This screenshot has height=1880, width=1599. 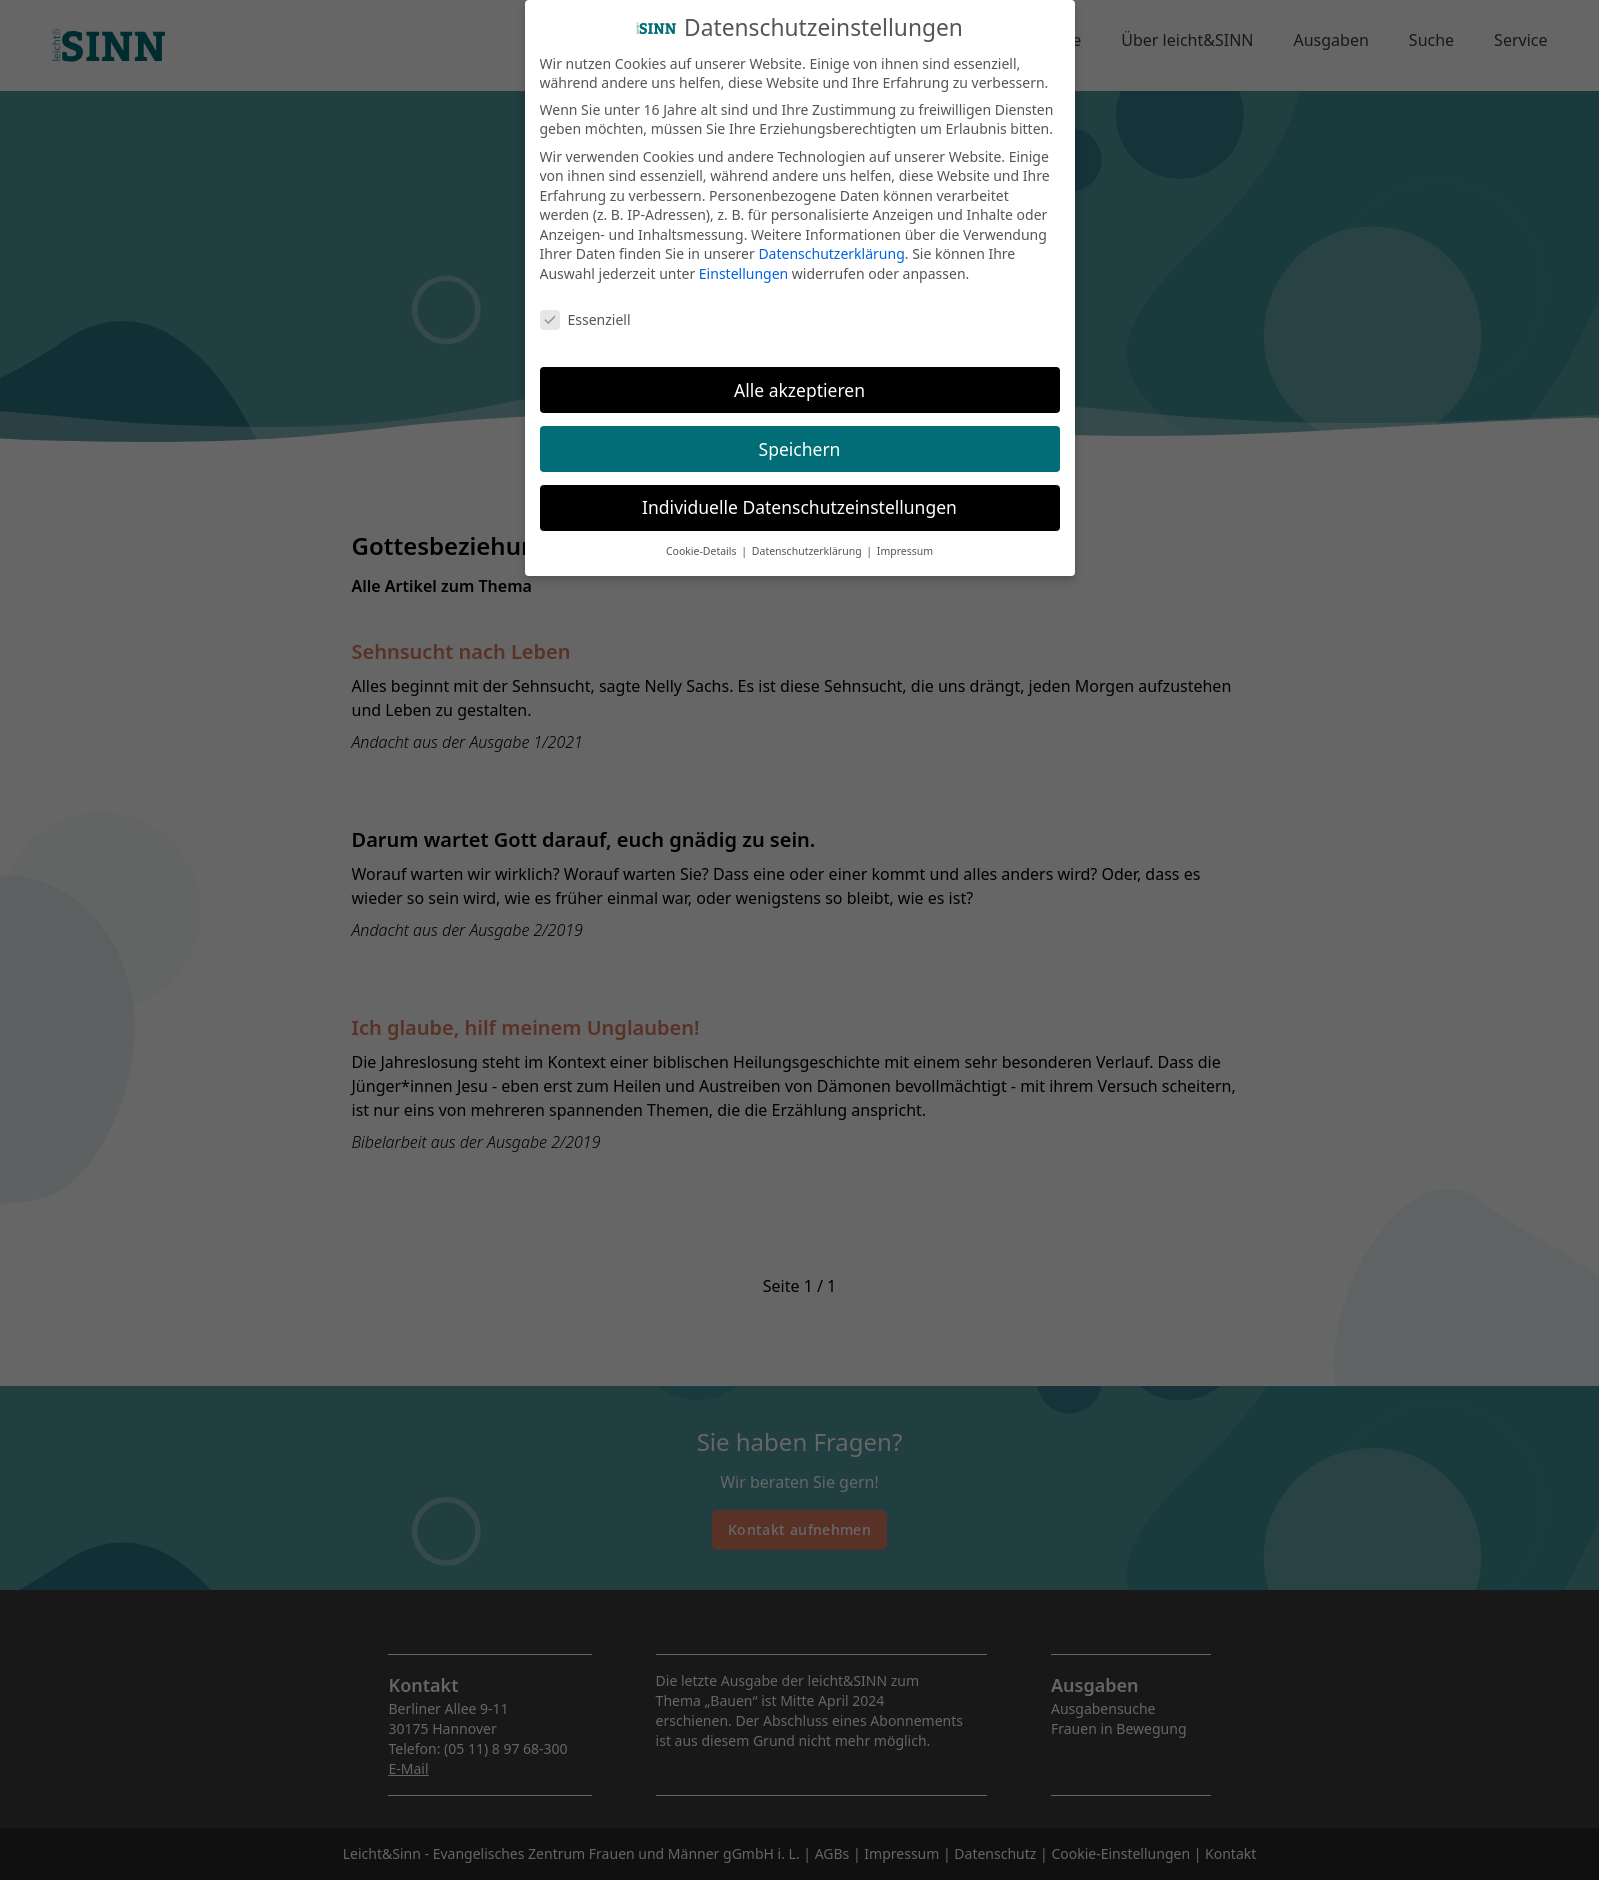 I want to click on Einstellungen, so click(x=743, y=264).